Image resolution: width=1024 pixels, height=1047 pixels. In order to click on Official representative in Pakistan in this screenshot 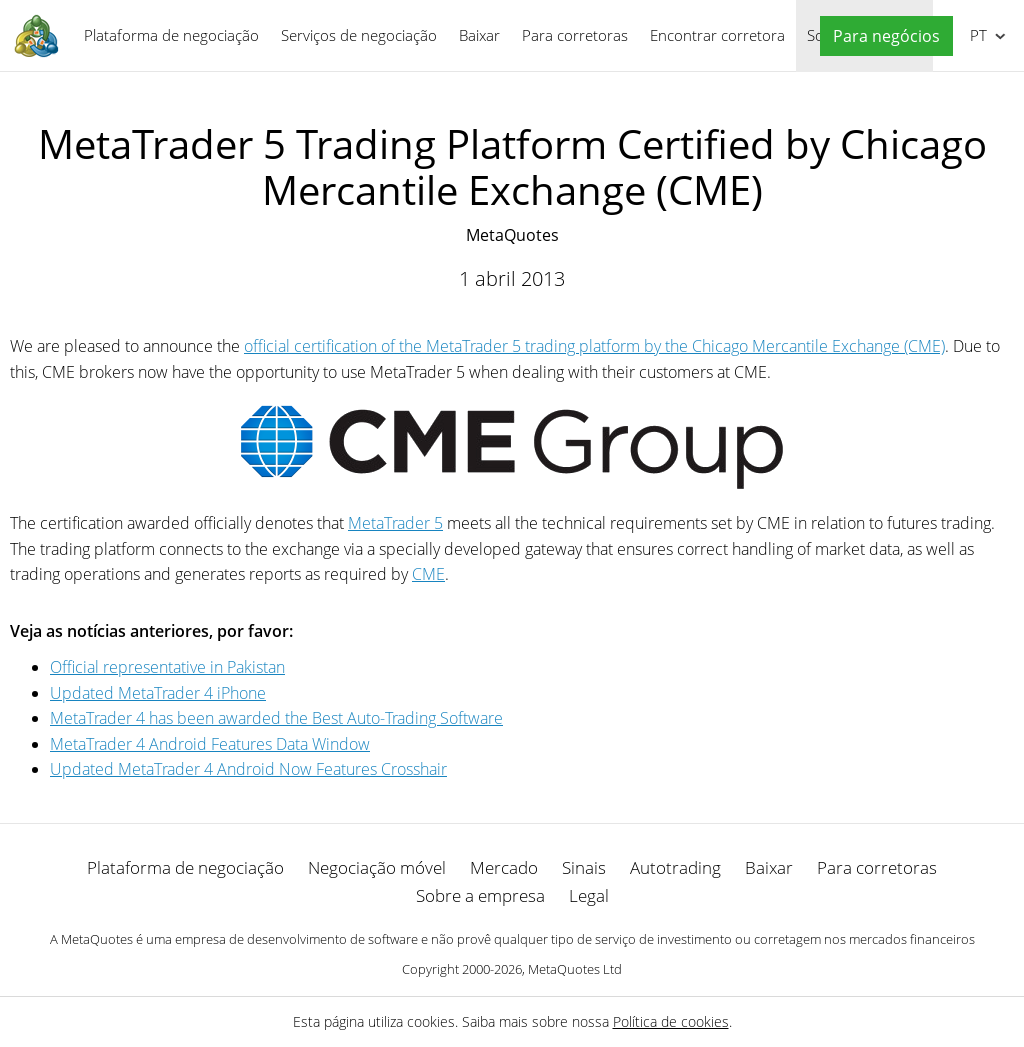, I will do `click(167, 667)`.